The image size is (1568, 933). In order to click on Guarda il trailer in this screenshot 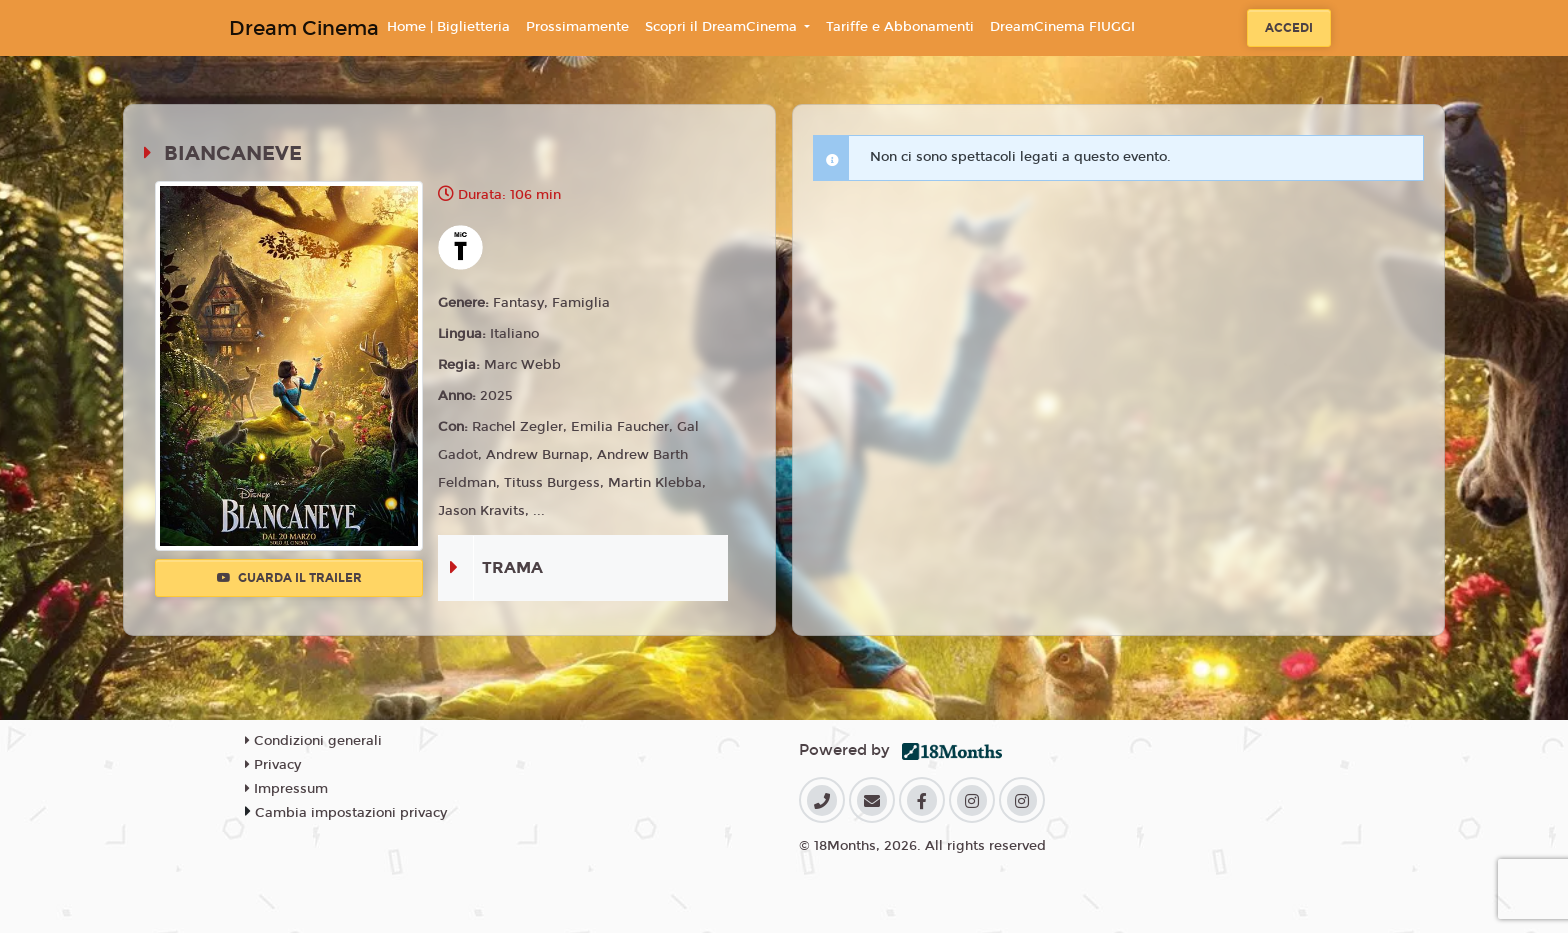, I will do `click(289, 578)`.